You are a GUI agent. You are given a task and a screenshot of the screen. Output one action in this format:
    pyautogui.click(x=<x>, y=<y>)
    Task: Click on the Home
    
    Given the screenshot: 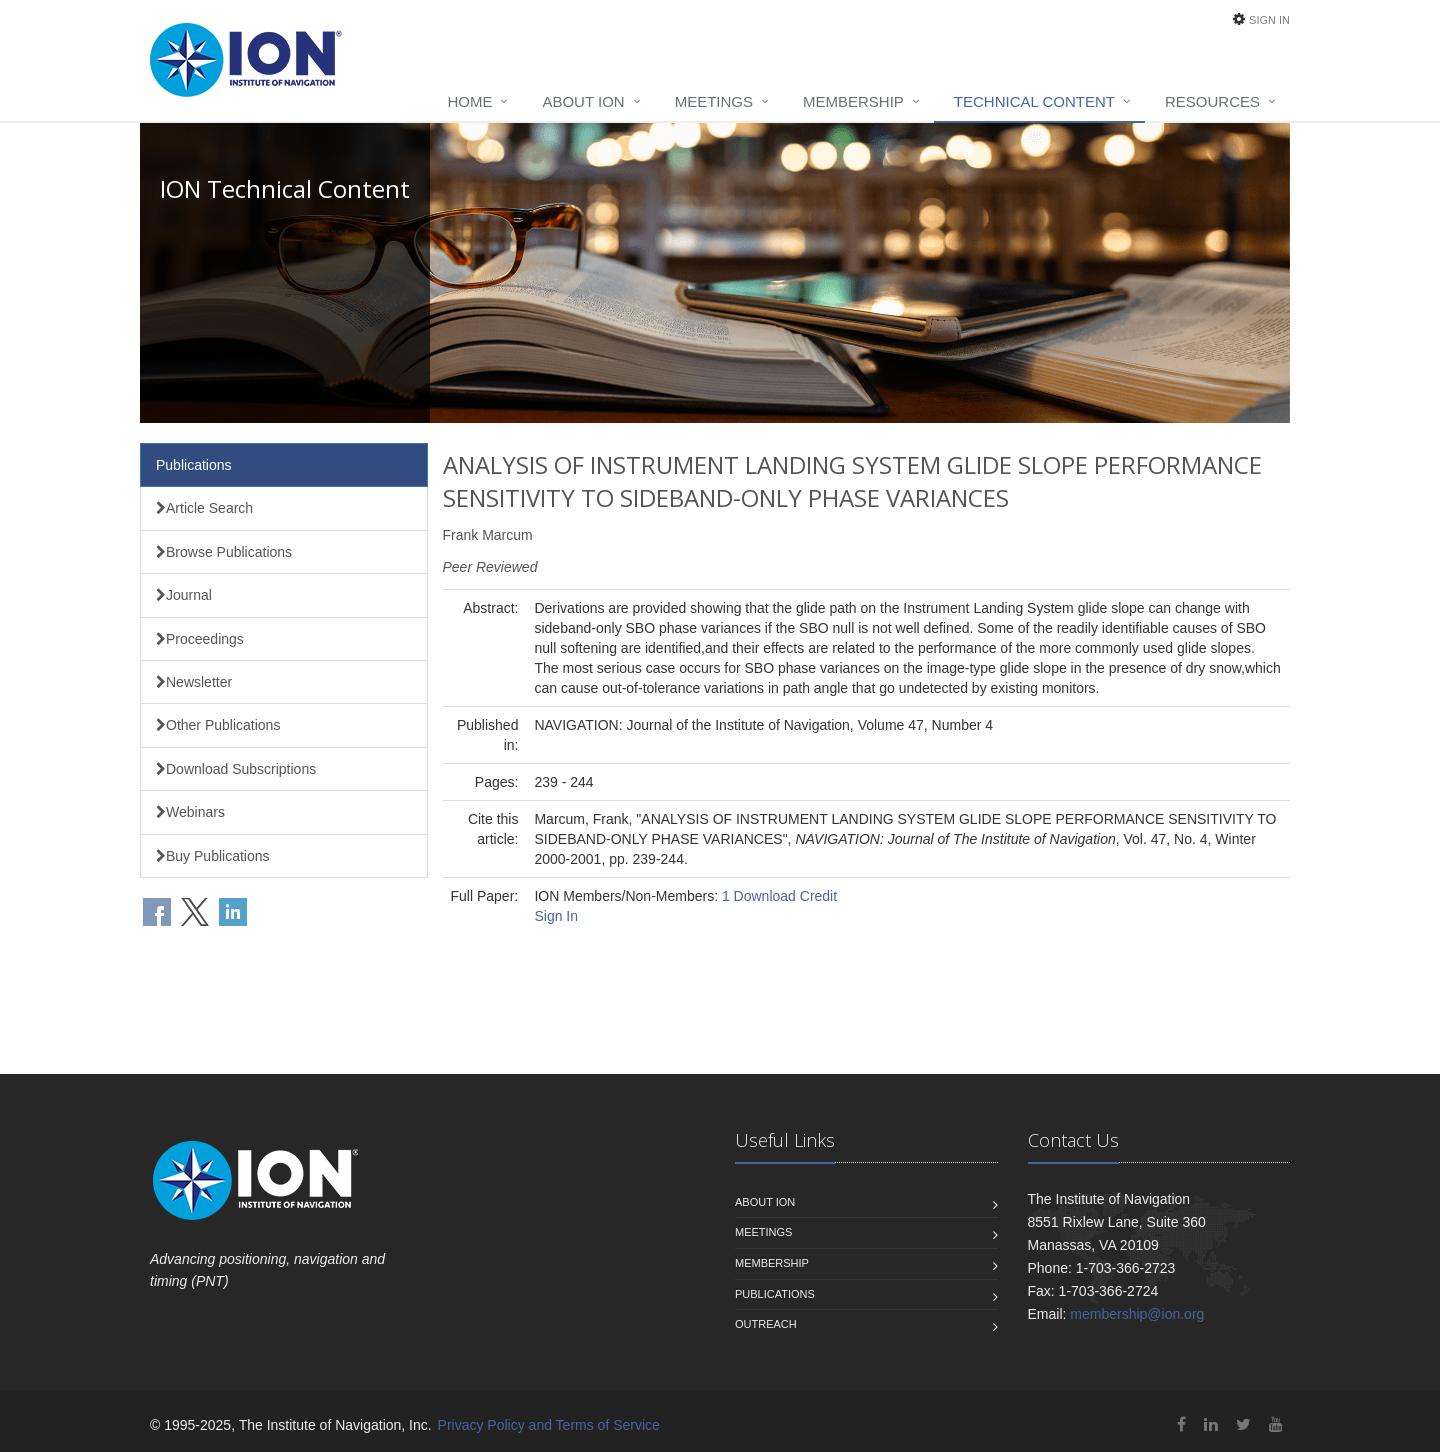 What is the action you would take?
    pyautogui.click(x=469, y=101)
    